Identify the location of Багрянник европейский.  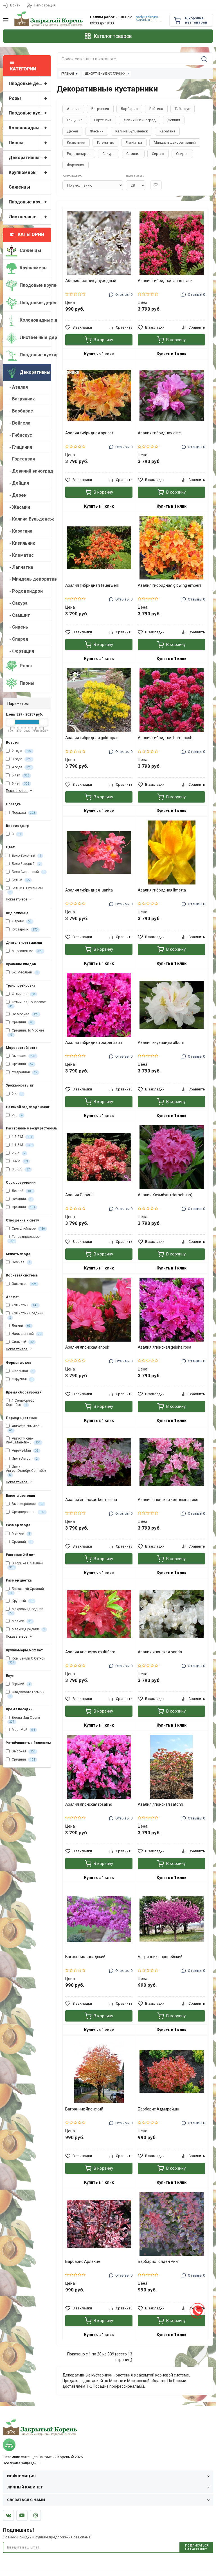
(160, 1956).